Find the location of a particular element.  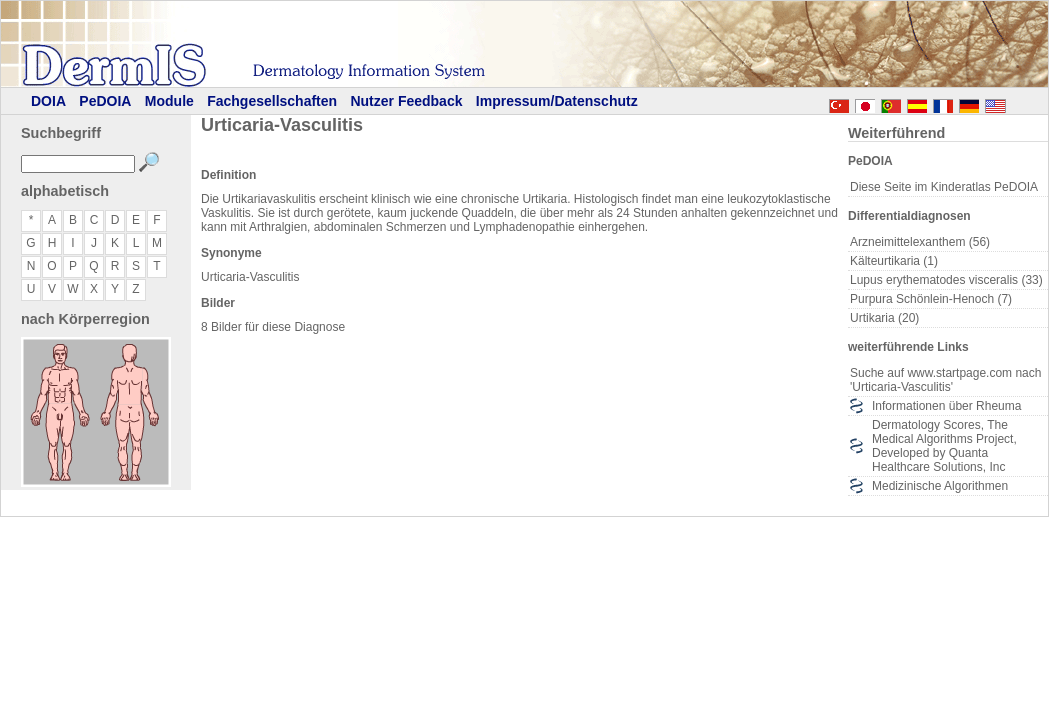

Diese Seite im Kinderatlas PeDOIA is located at coordinates (944, 187).